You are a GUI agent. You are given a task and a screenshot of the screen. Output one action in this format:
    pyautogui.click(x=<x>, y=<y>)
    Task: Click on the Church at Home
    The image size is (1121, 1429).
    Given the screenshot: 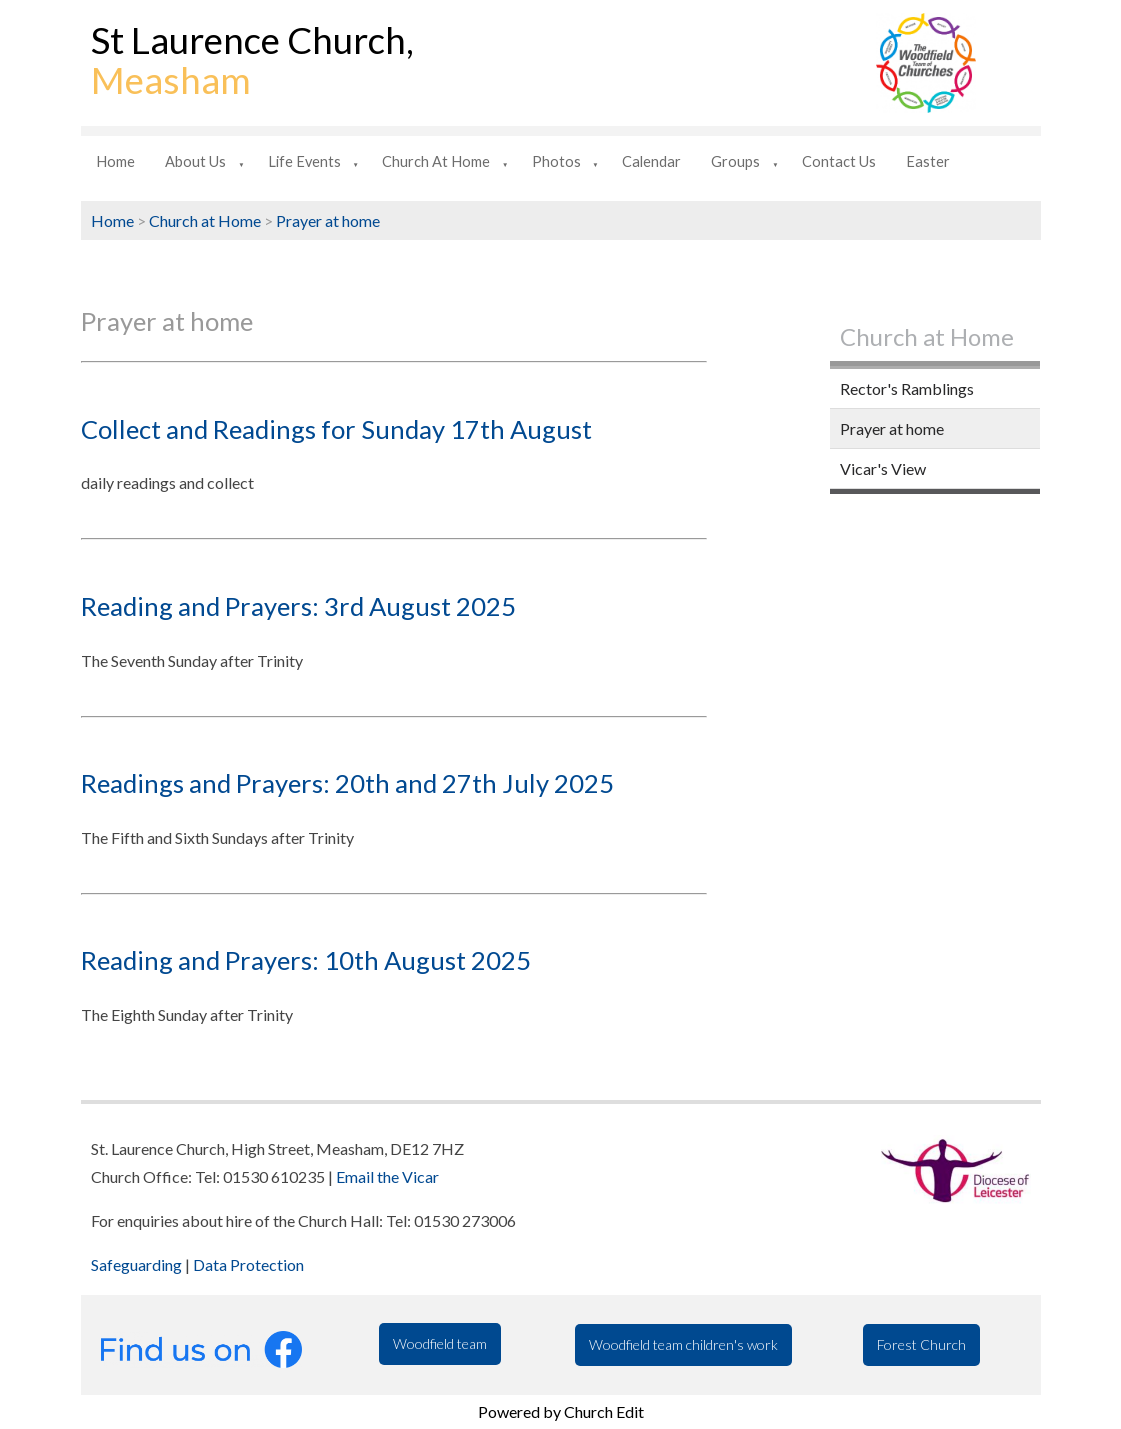 What is the action you would take?
    pyautogui.click(x=436, y=161)
    